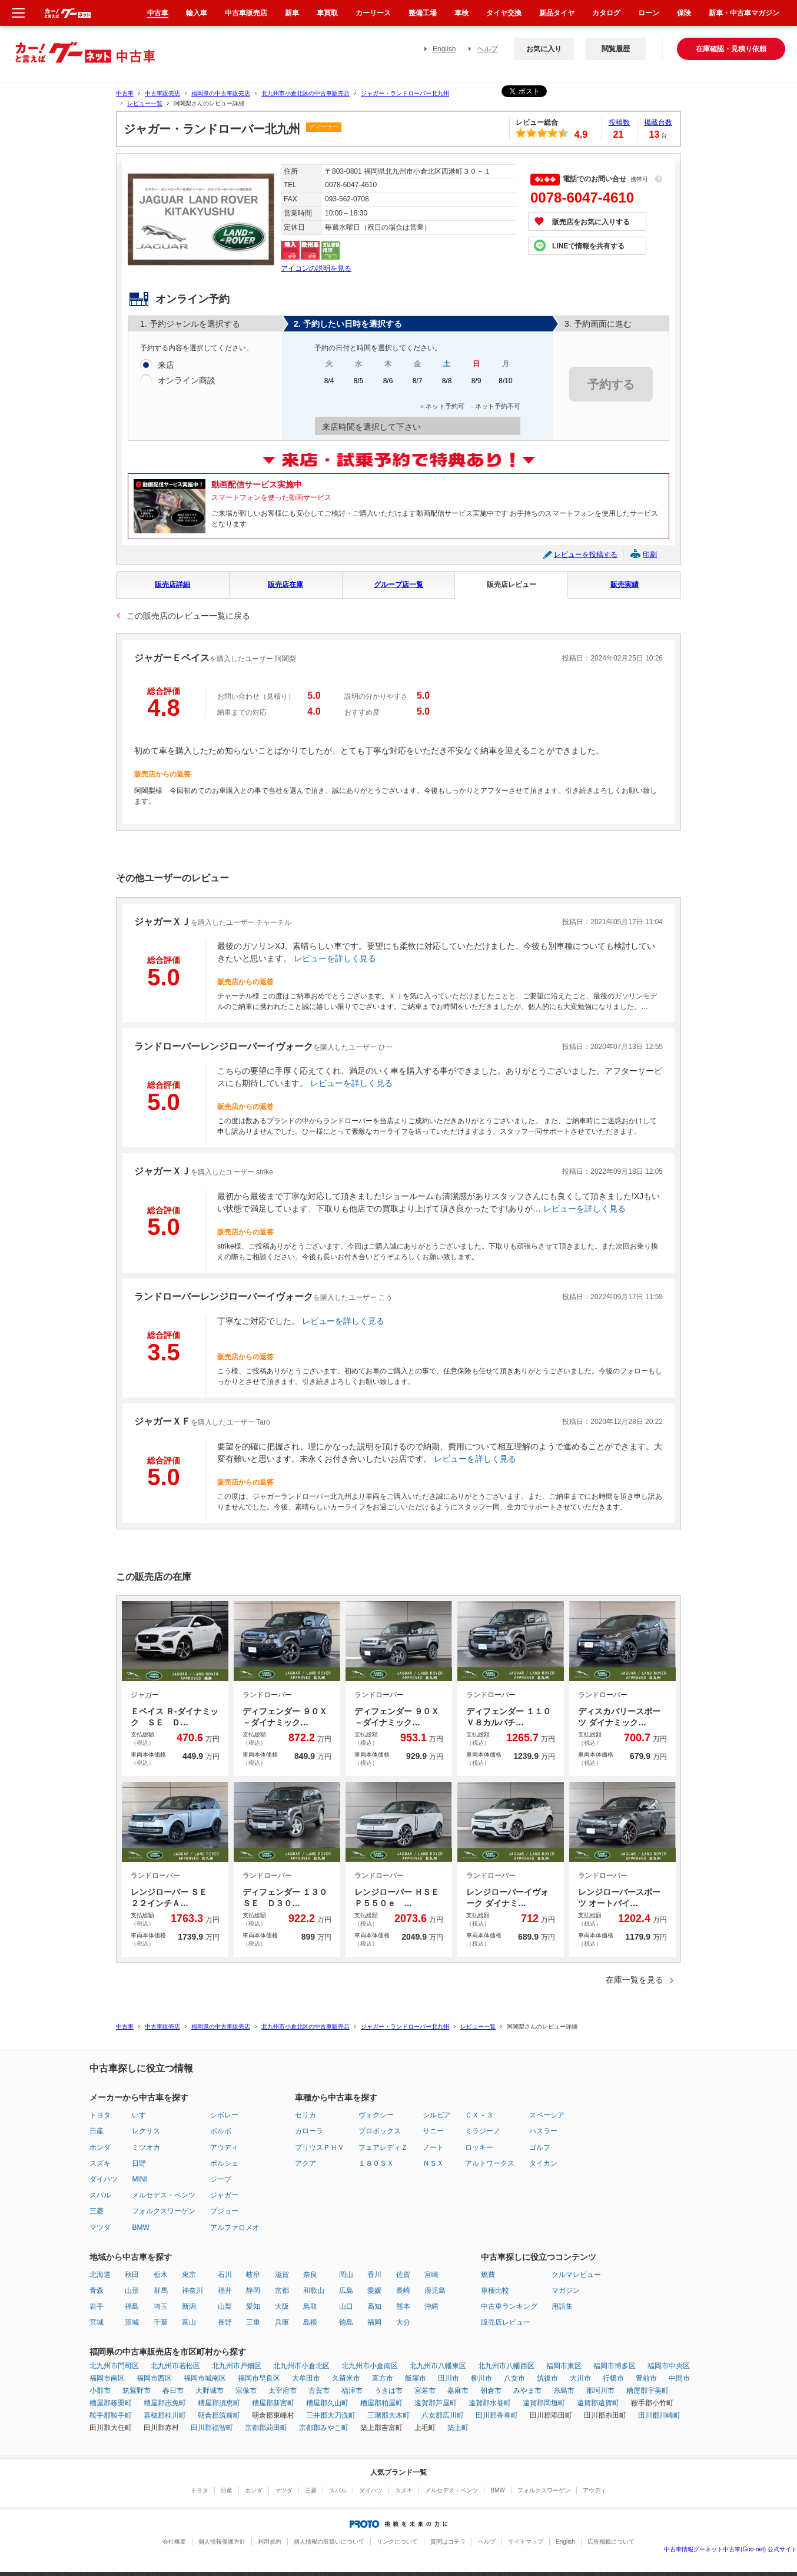  What do you see at coordinates (219, 2415) in the screenshot?
I see `朝倉郡筑前町` at bounding box center [219, 2415].